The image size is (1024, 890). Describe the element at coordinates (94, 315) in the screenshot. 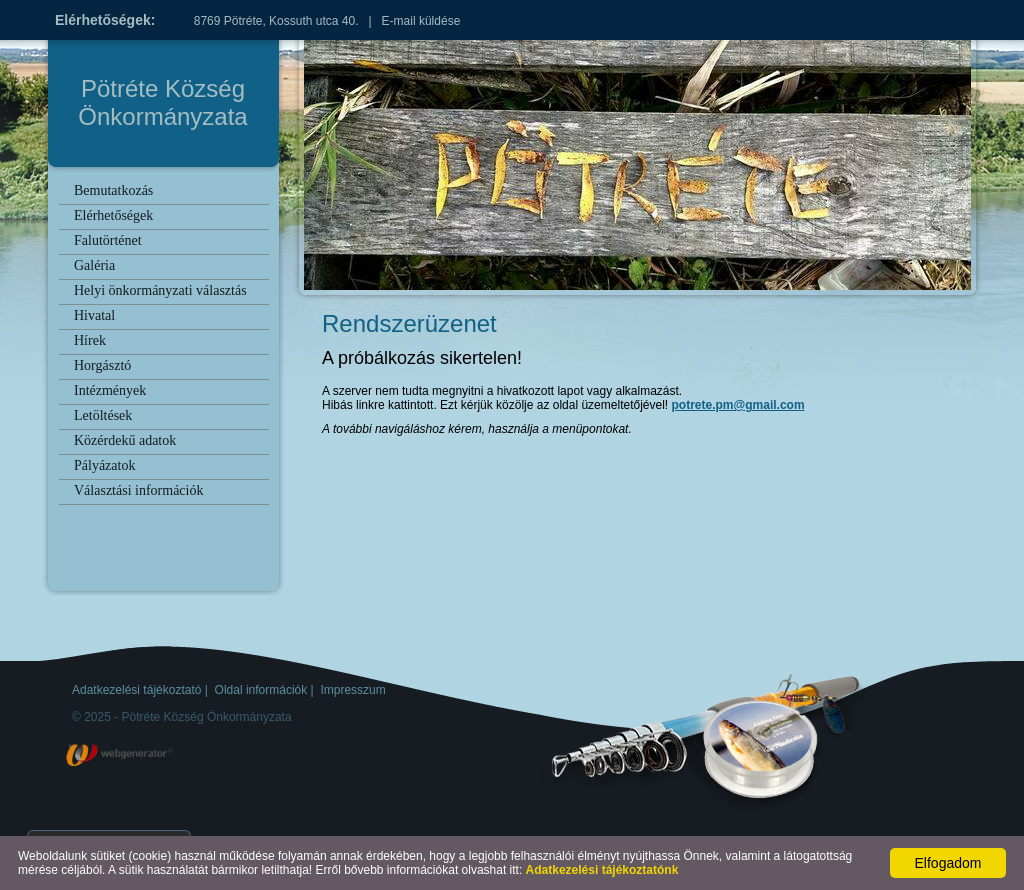

I see `Hivatal` at that location.